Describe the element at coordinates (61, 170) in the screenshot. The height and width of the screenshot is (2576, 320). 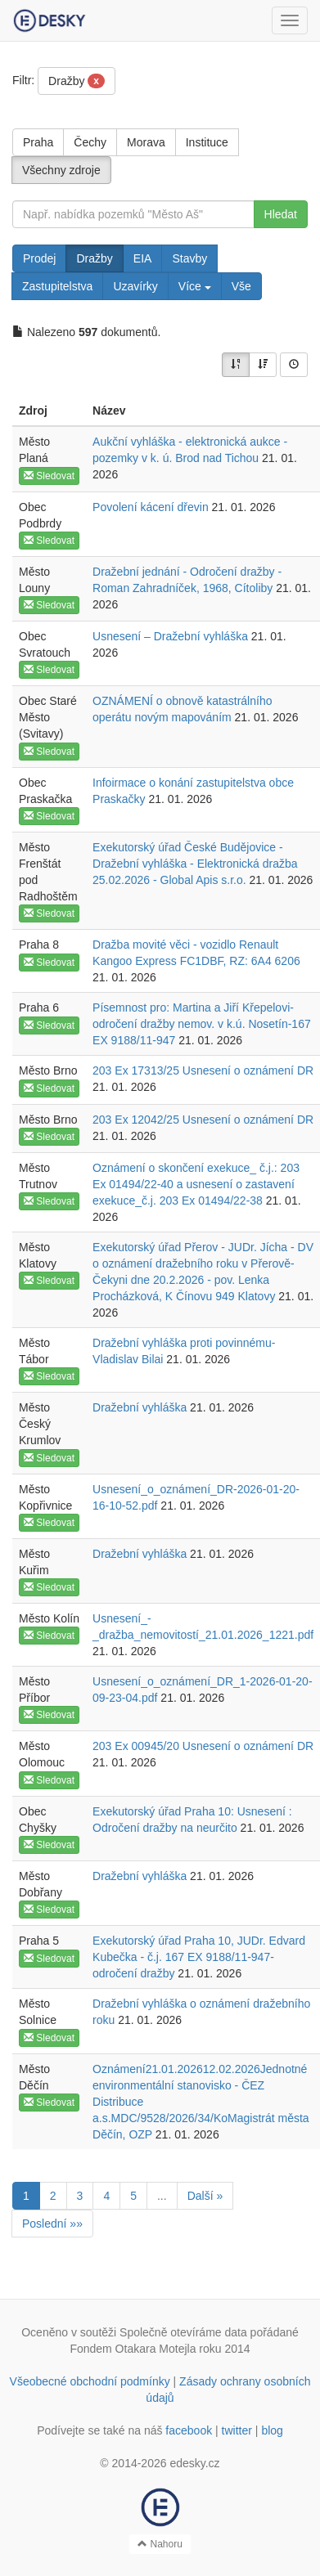
I see `Všechny zdroje` at that location.